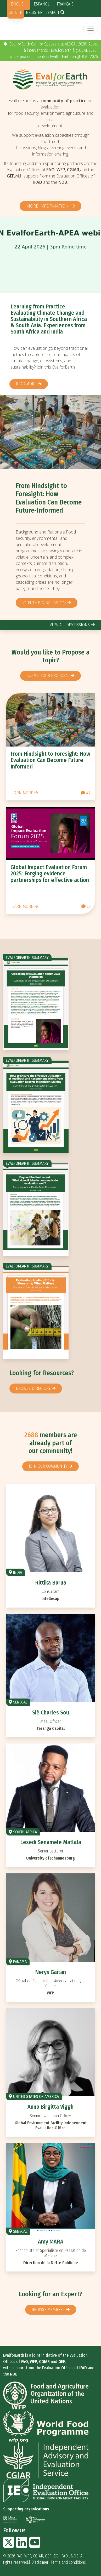 The height and width of the screenshot is (2576, 101). What do you see at coordinates (34, 12) in the screenshot?
I see `Register` at bounding box center [34, 12].